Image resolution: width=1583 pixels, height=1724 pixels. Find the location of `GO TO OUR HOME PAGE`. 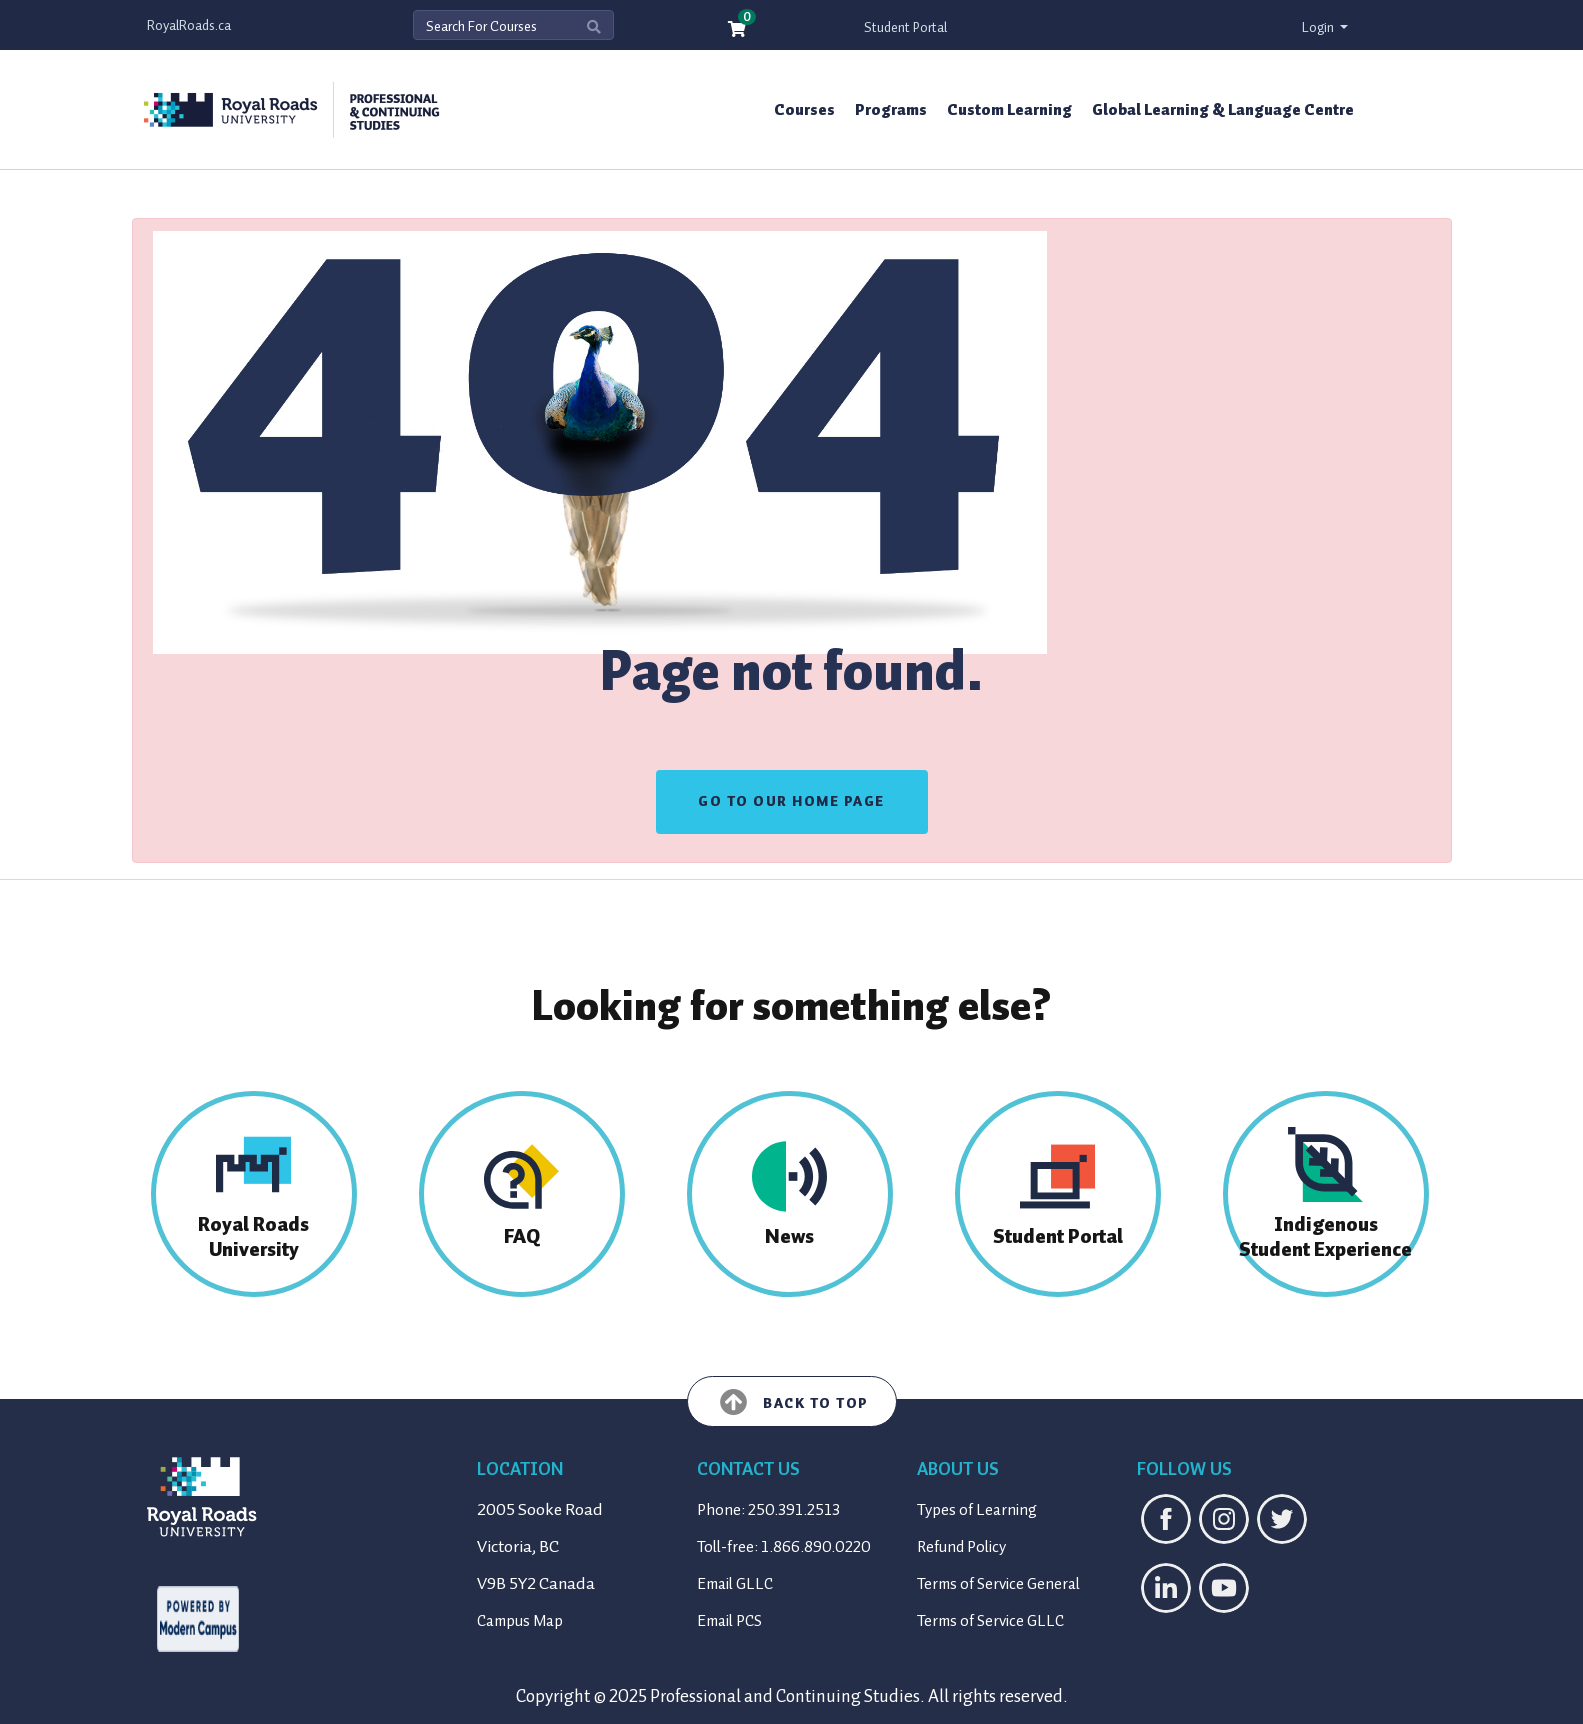

GO TO OUR HOME PAGE is located at coordinates (791, 801).